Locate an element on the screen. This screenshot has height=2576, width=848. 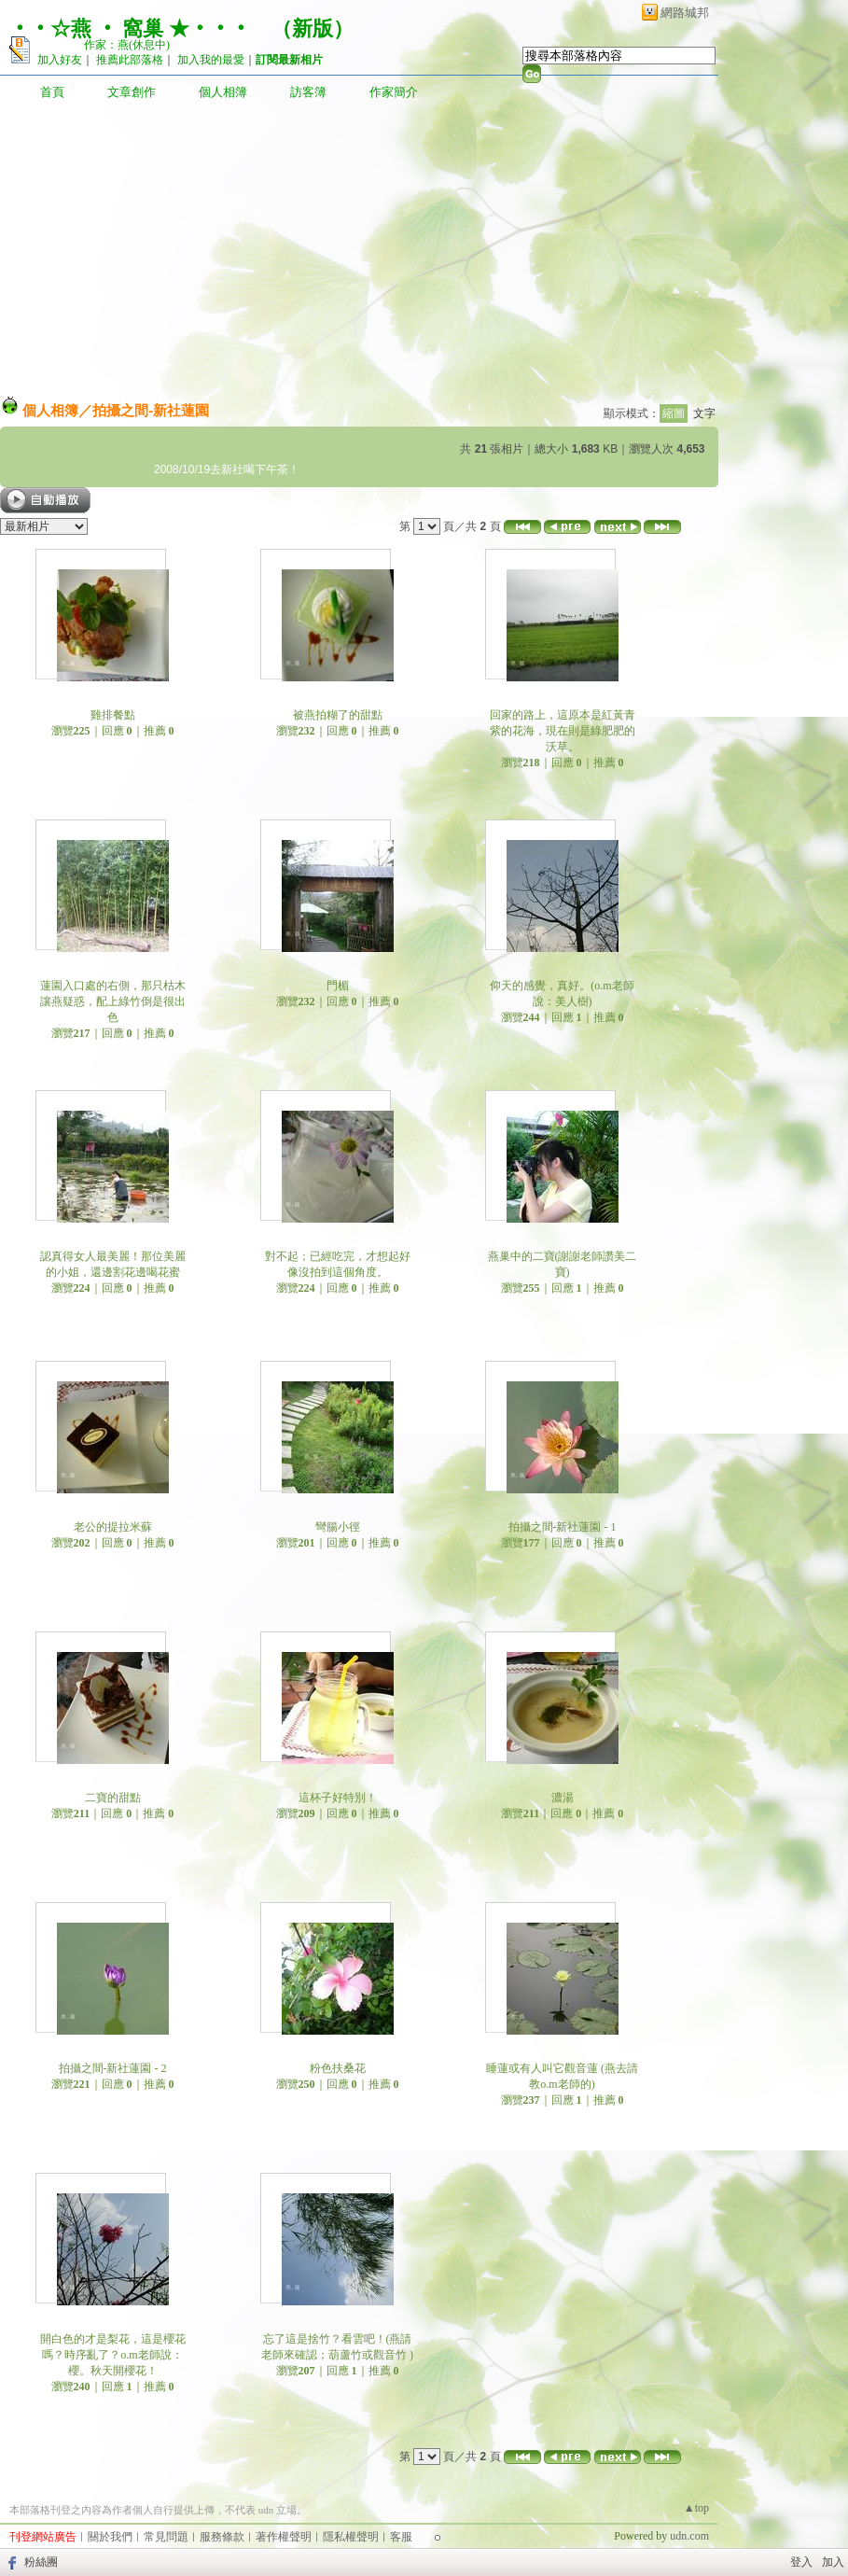
加入我的最愛 is located at coordinates (210, 59).